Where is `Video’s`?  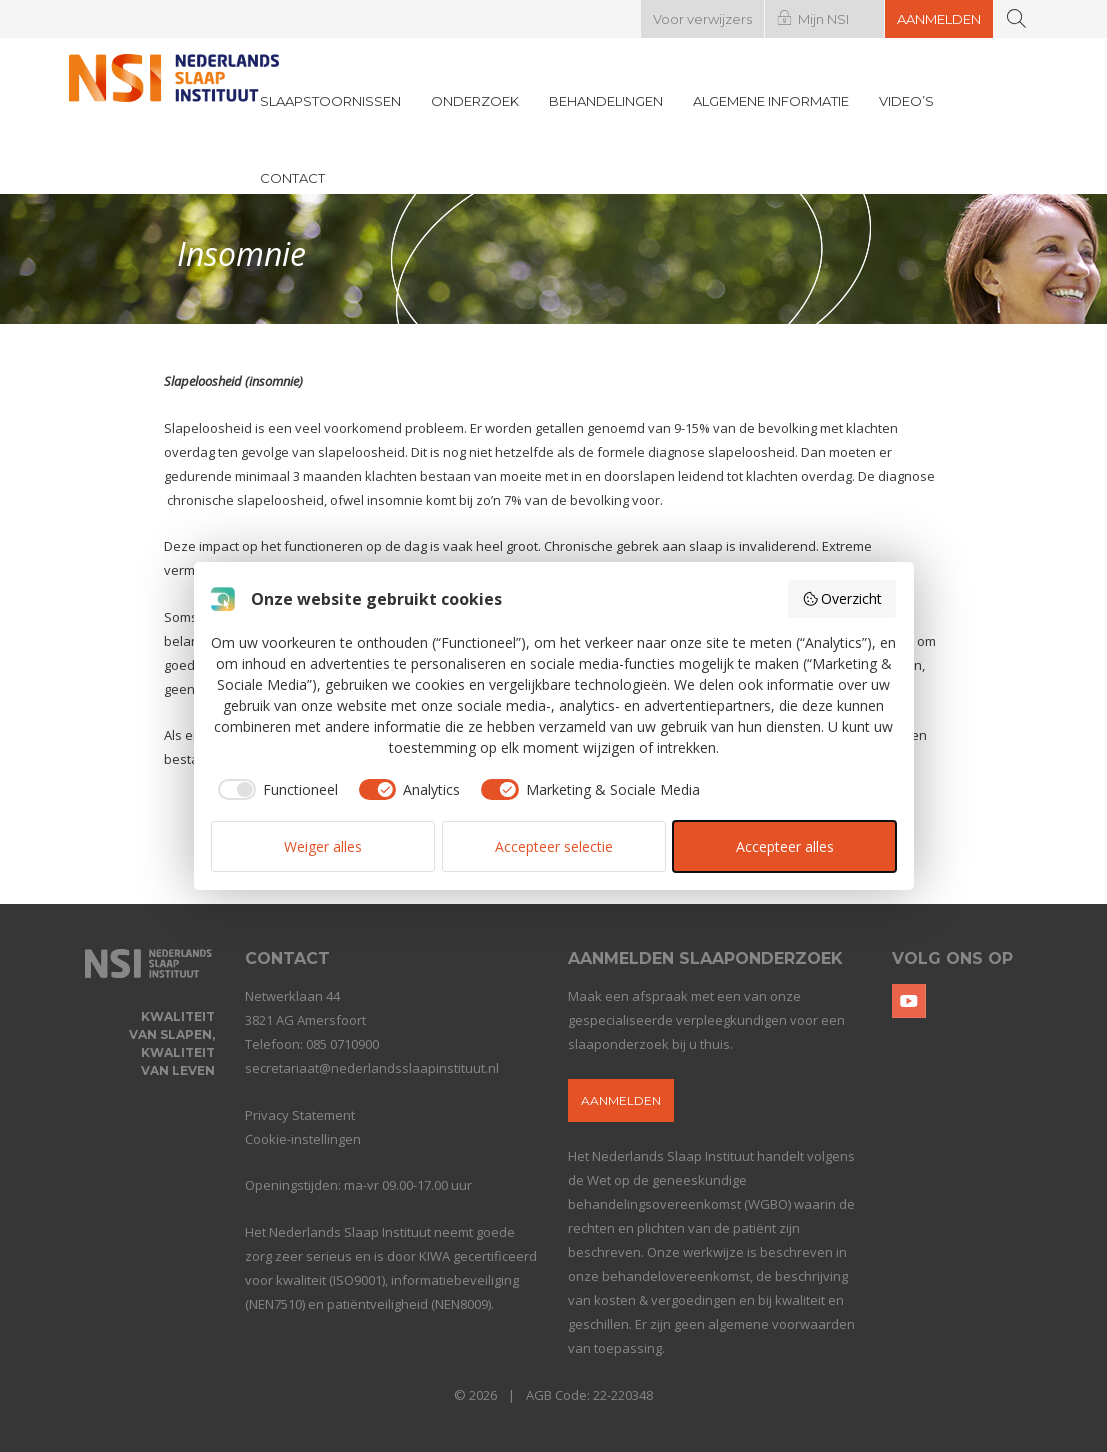 Video’s is located at coordinates (906, 101).